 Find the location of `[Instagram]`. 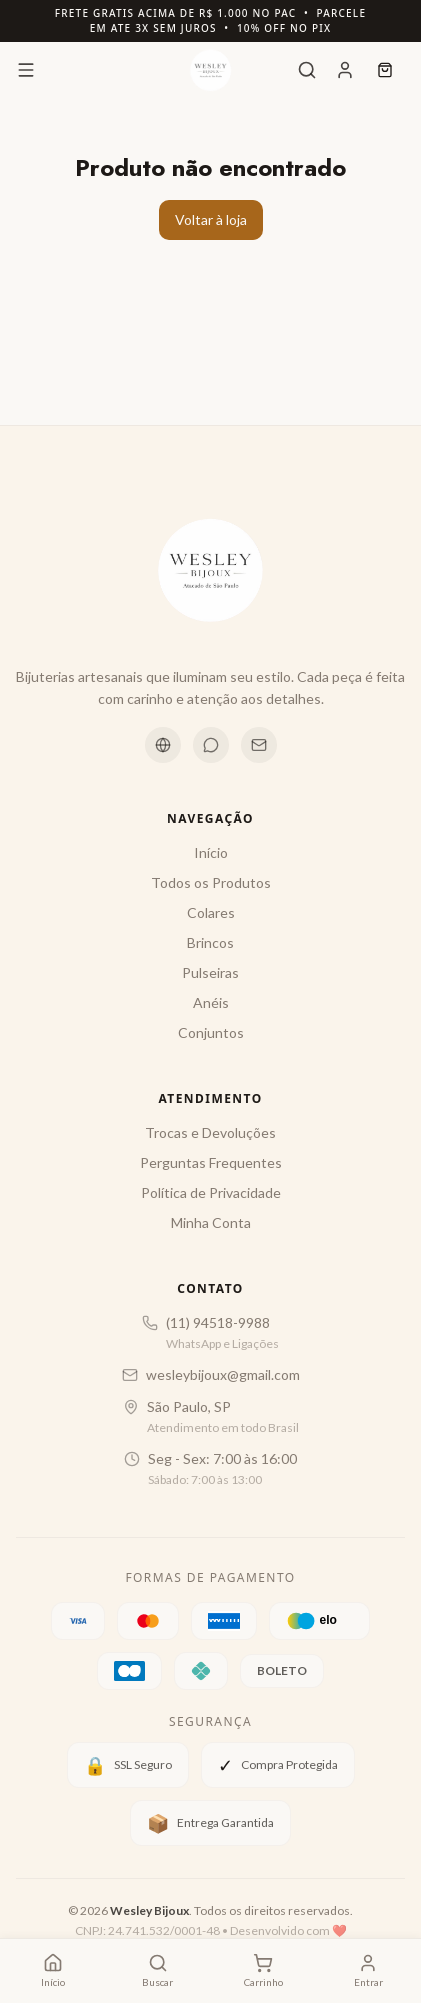

[Instagram] is located at coordinates (163, 745).